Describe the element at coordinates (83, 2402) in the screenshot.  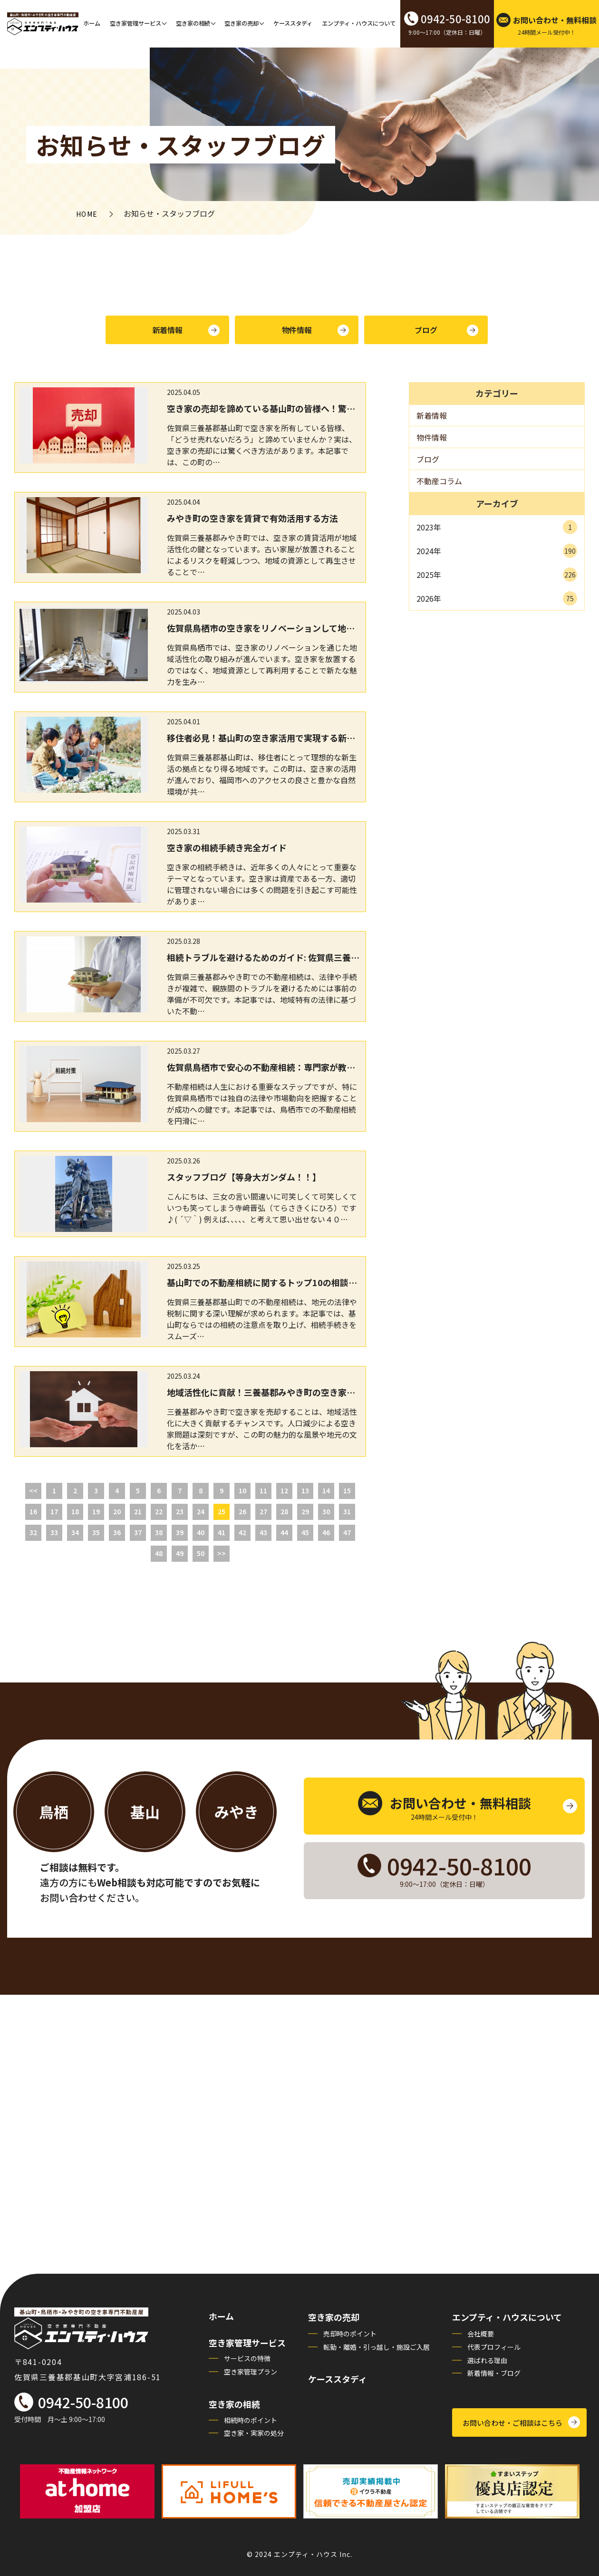
I see `0942-50-8100` at that location.